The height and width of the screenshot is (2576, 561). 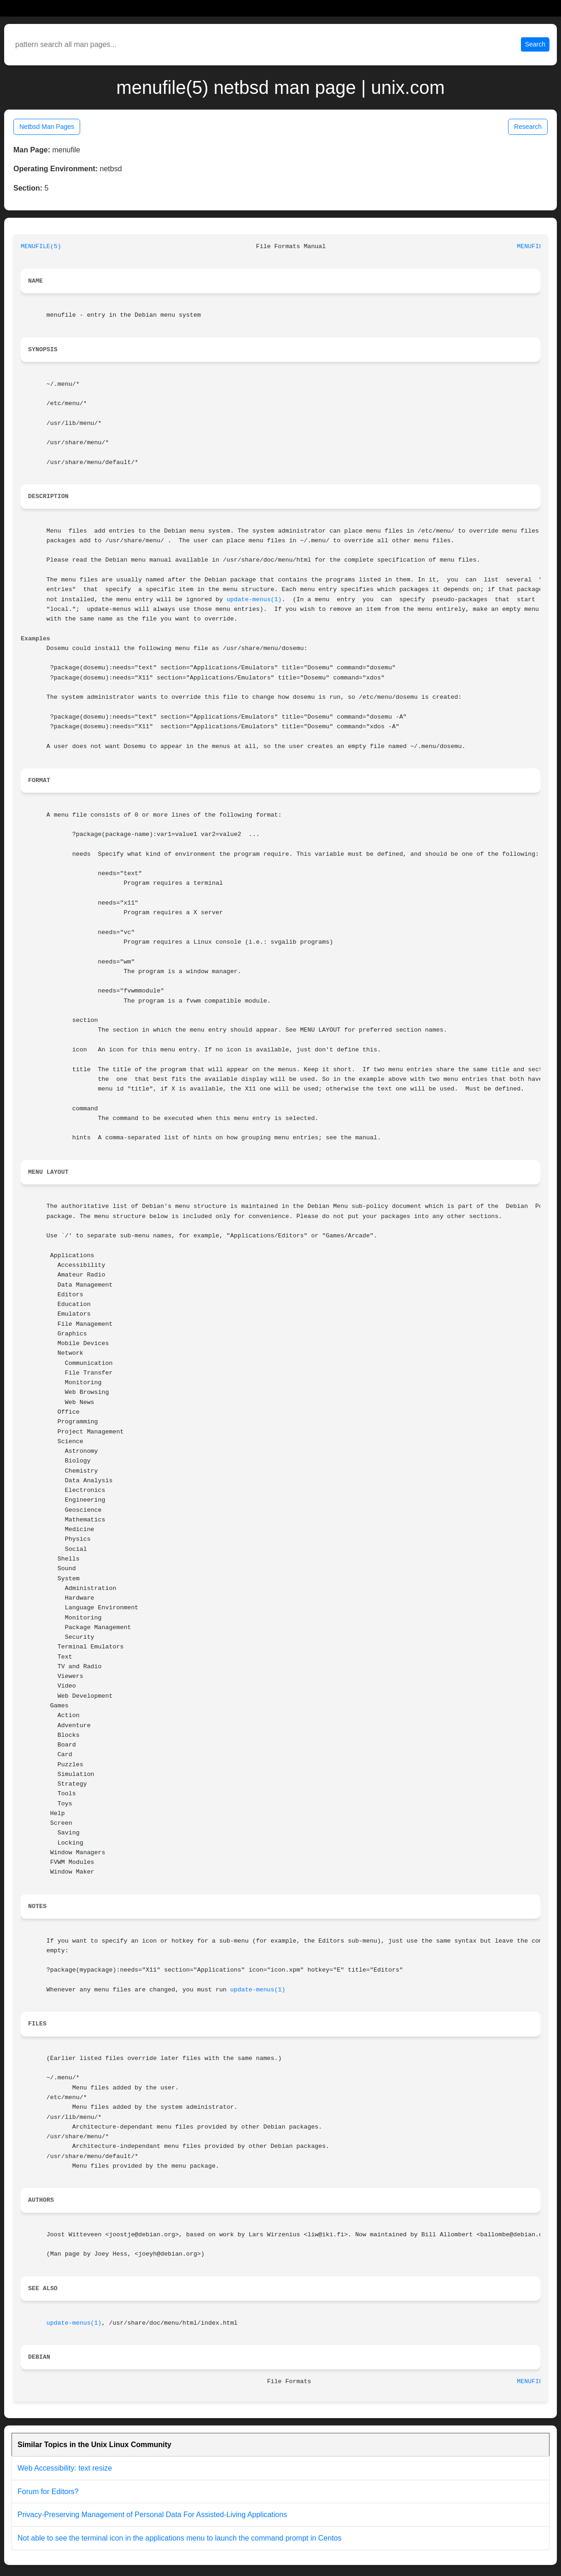 I want to click on MENUFILE(5), so click(x=41, y=246).